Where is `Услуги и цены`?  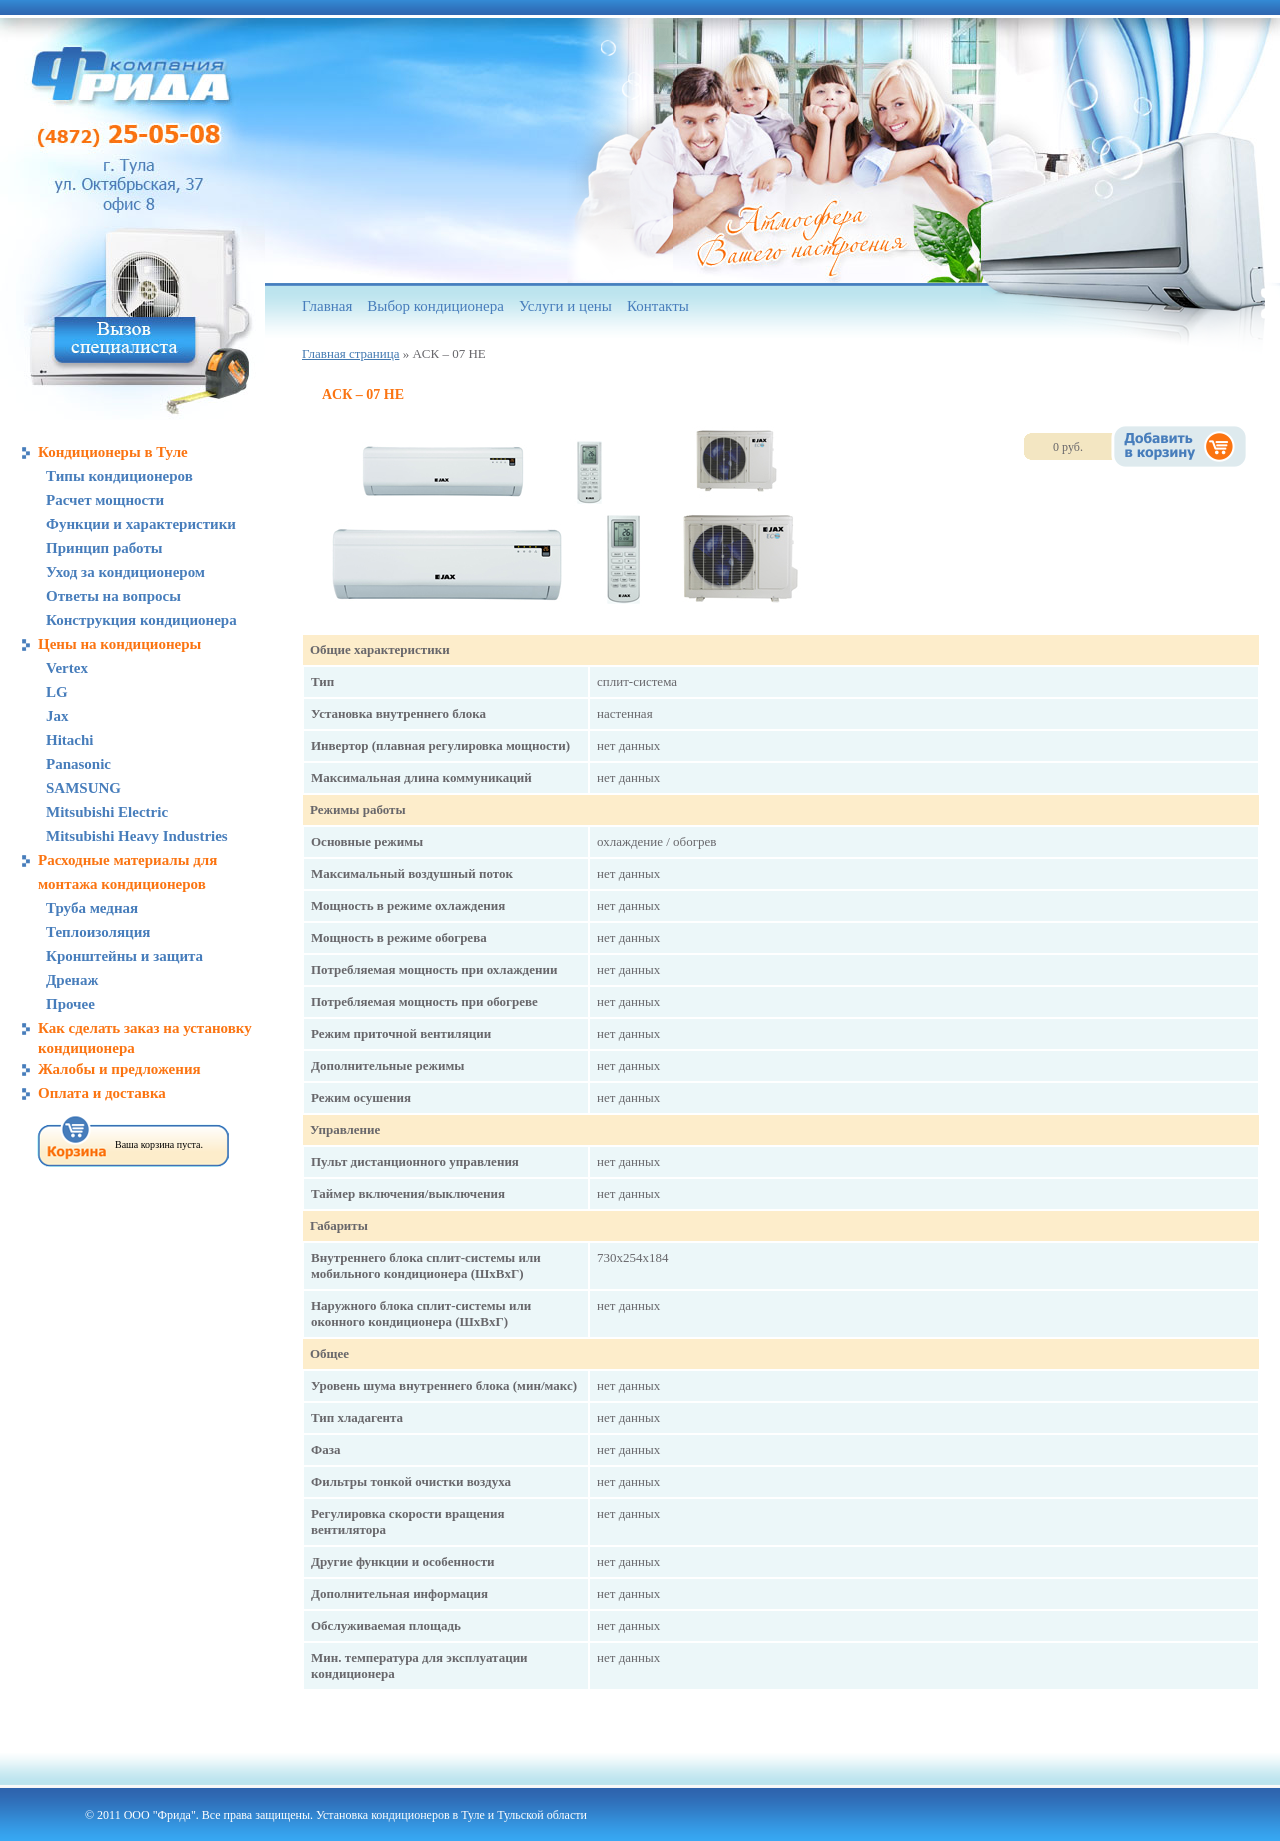 Услуги и цены is located at coordinates (565, 306).